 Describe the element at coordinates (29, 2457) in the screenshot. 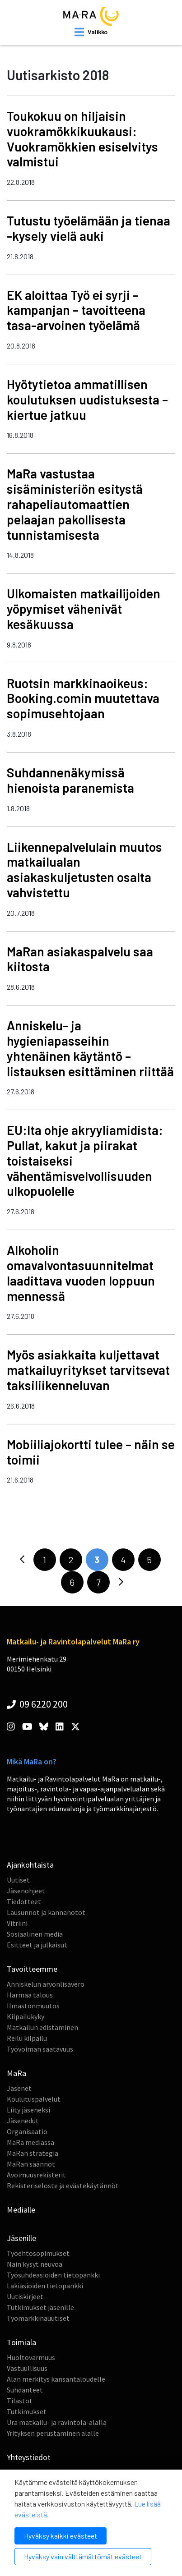

I see `Yhteystiedot` at that location.